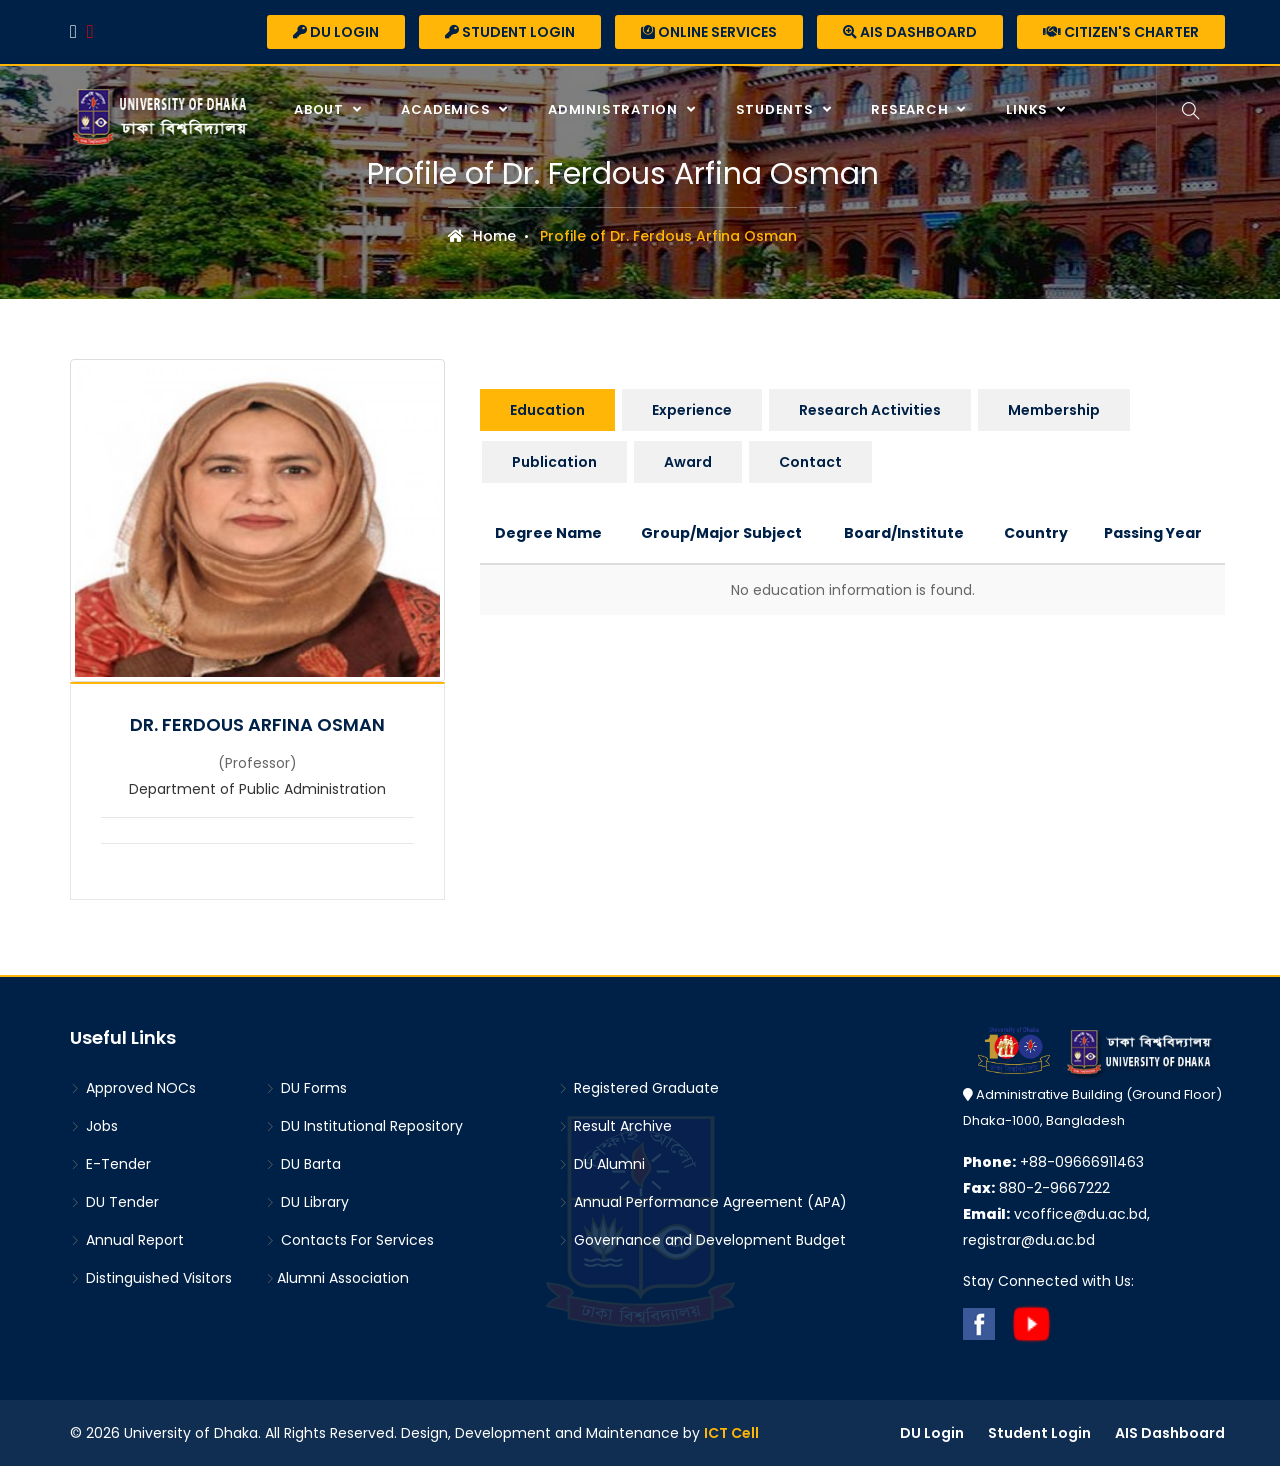  I want to click on AIS Dashboard, so click(910, 32).